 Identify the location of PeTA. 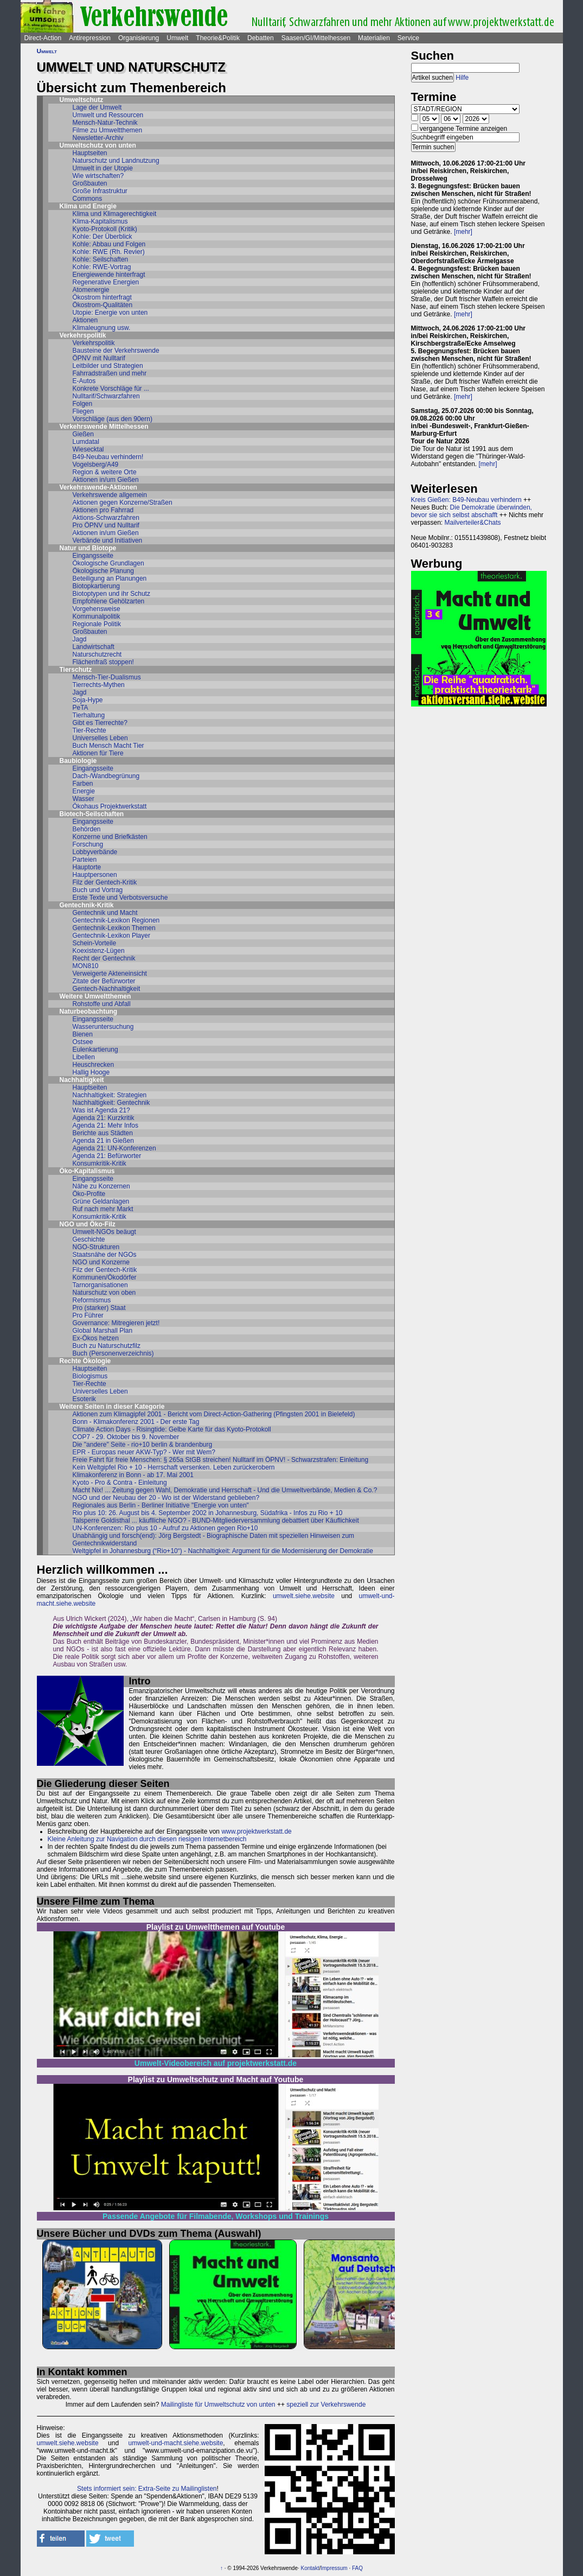
(80, 707).